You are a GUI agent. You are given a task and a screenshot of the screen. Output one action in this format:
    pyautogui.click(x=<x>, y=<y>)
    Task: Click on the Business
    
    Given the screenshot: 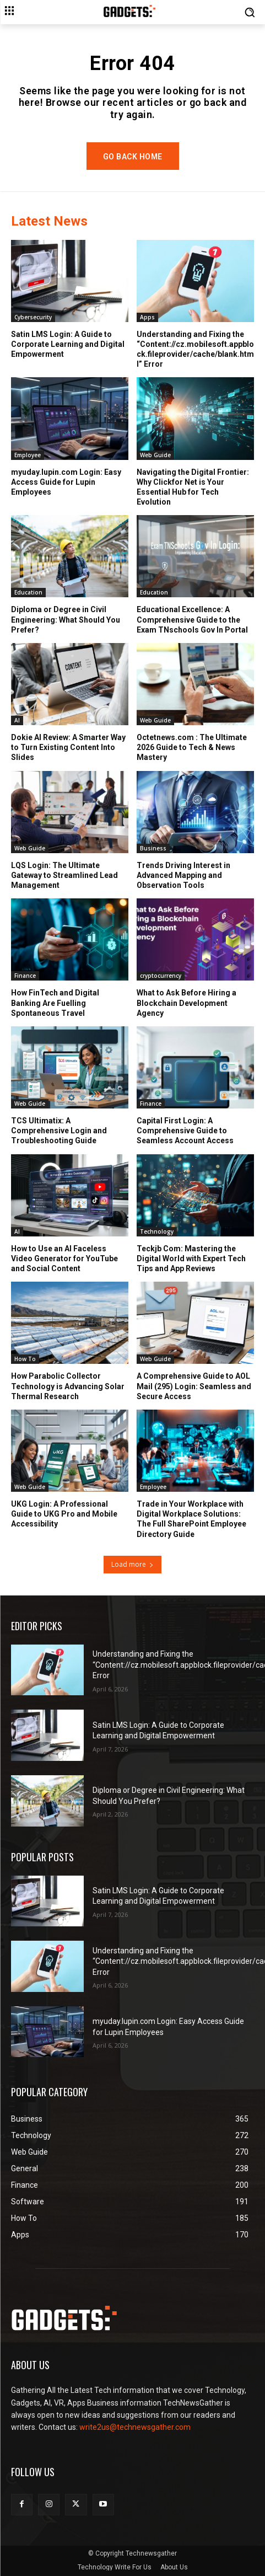 What is the action you would take?
    pyautogui.click(x=153, y=848)
    